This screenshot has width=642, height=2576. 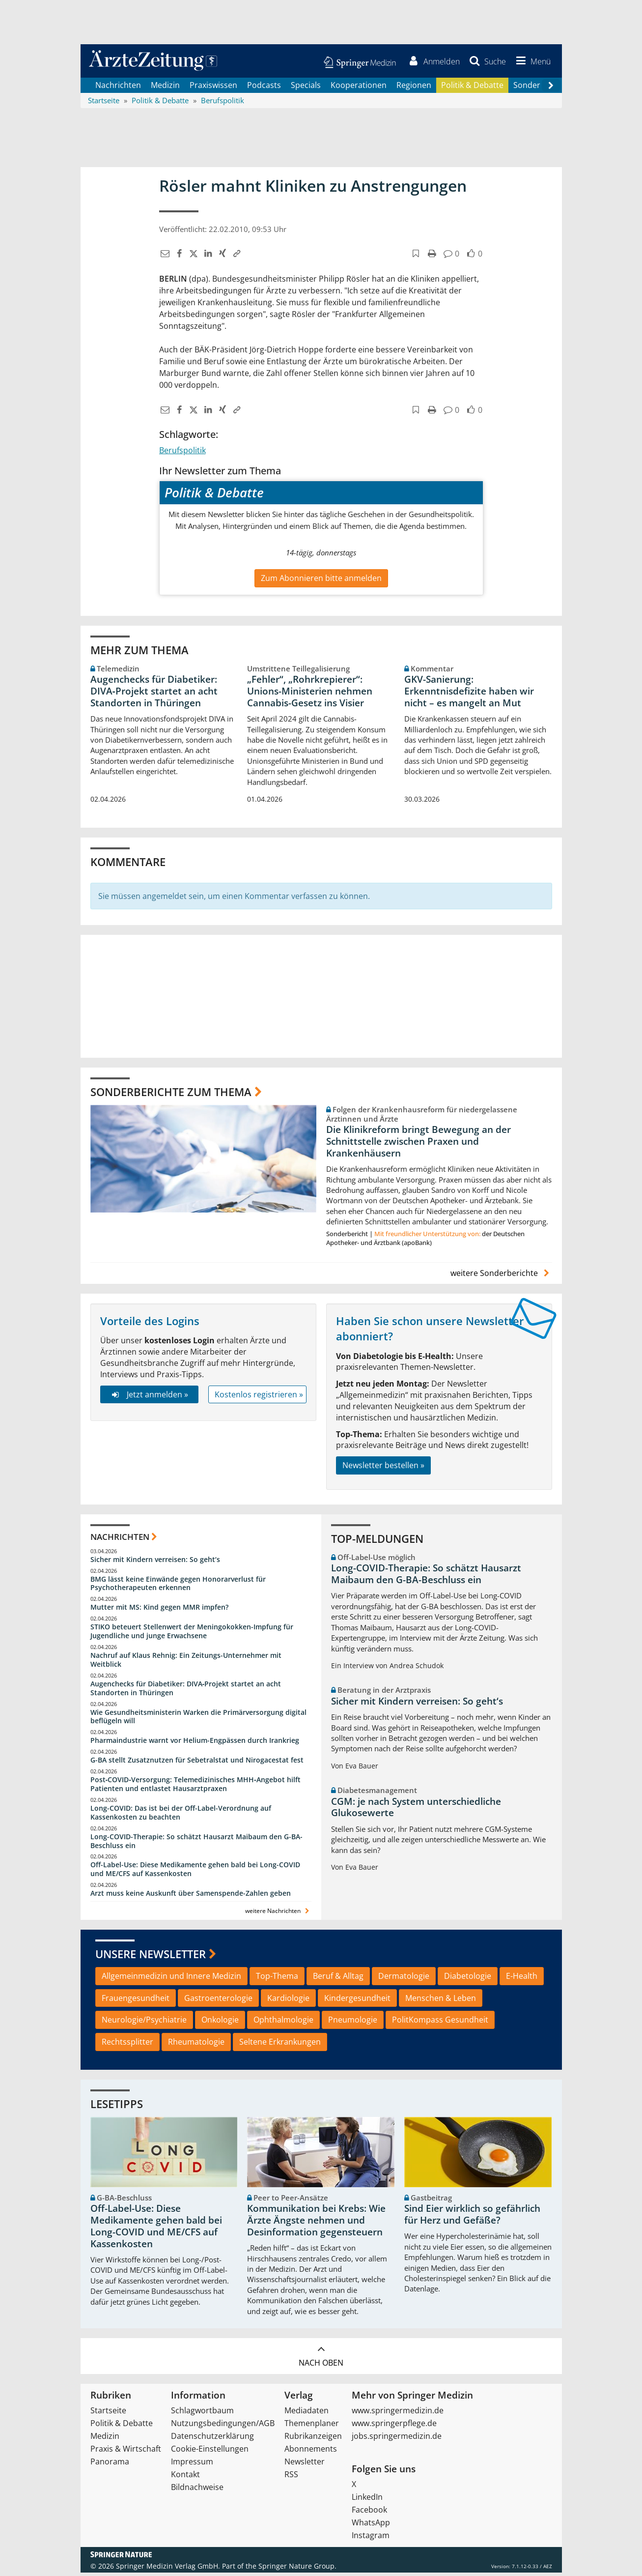 What do you see at coordinates (310, 2452) in the screenshot?
I see `Abonnements` at bounding box center [310, 2452].